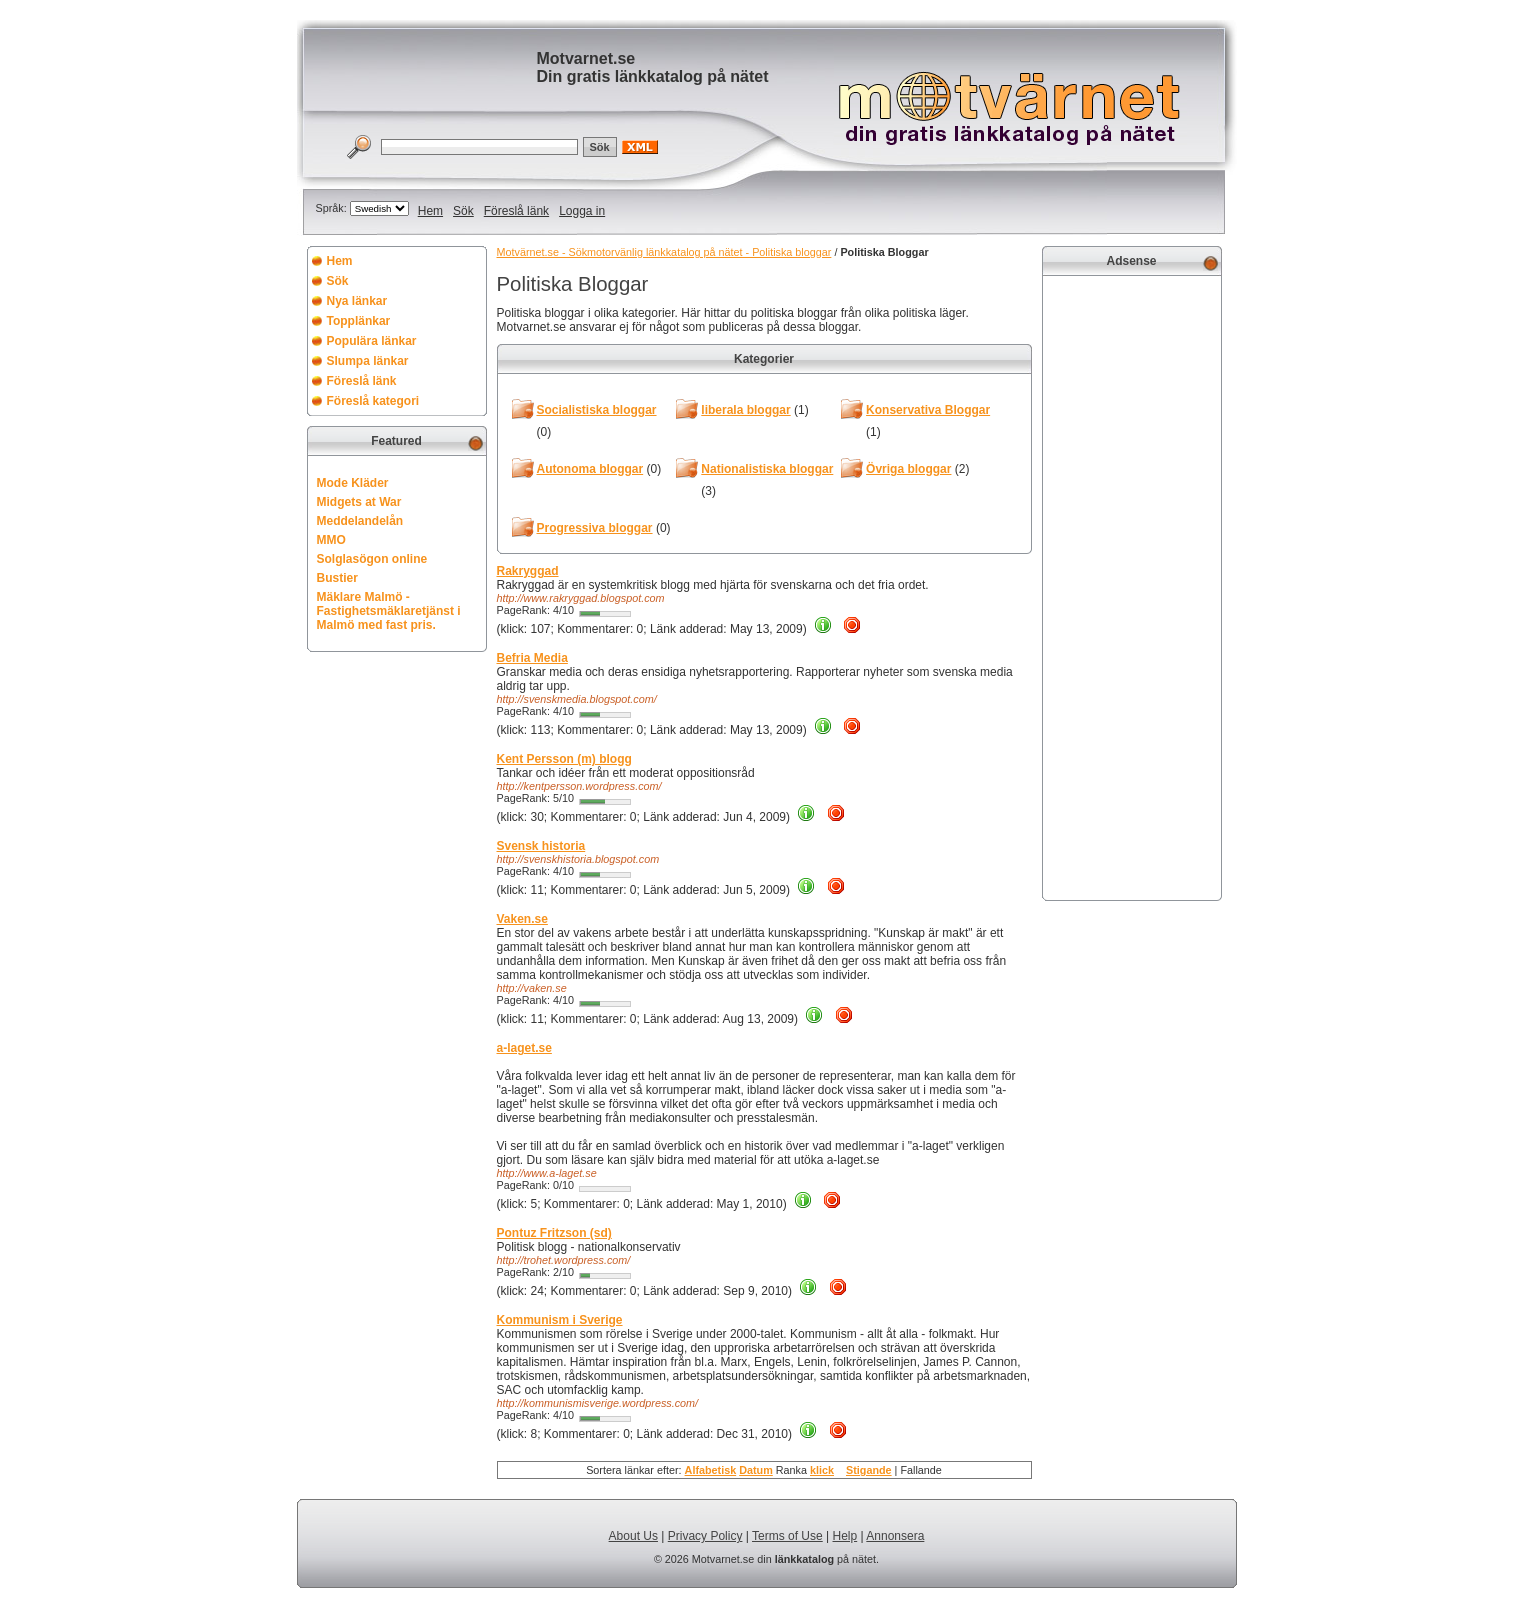 This screenshot has width=1533, height=1608. Describe the element at coordinates (359, 502) in the screenshot. I see `Midgets at War` at that location.